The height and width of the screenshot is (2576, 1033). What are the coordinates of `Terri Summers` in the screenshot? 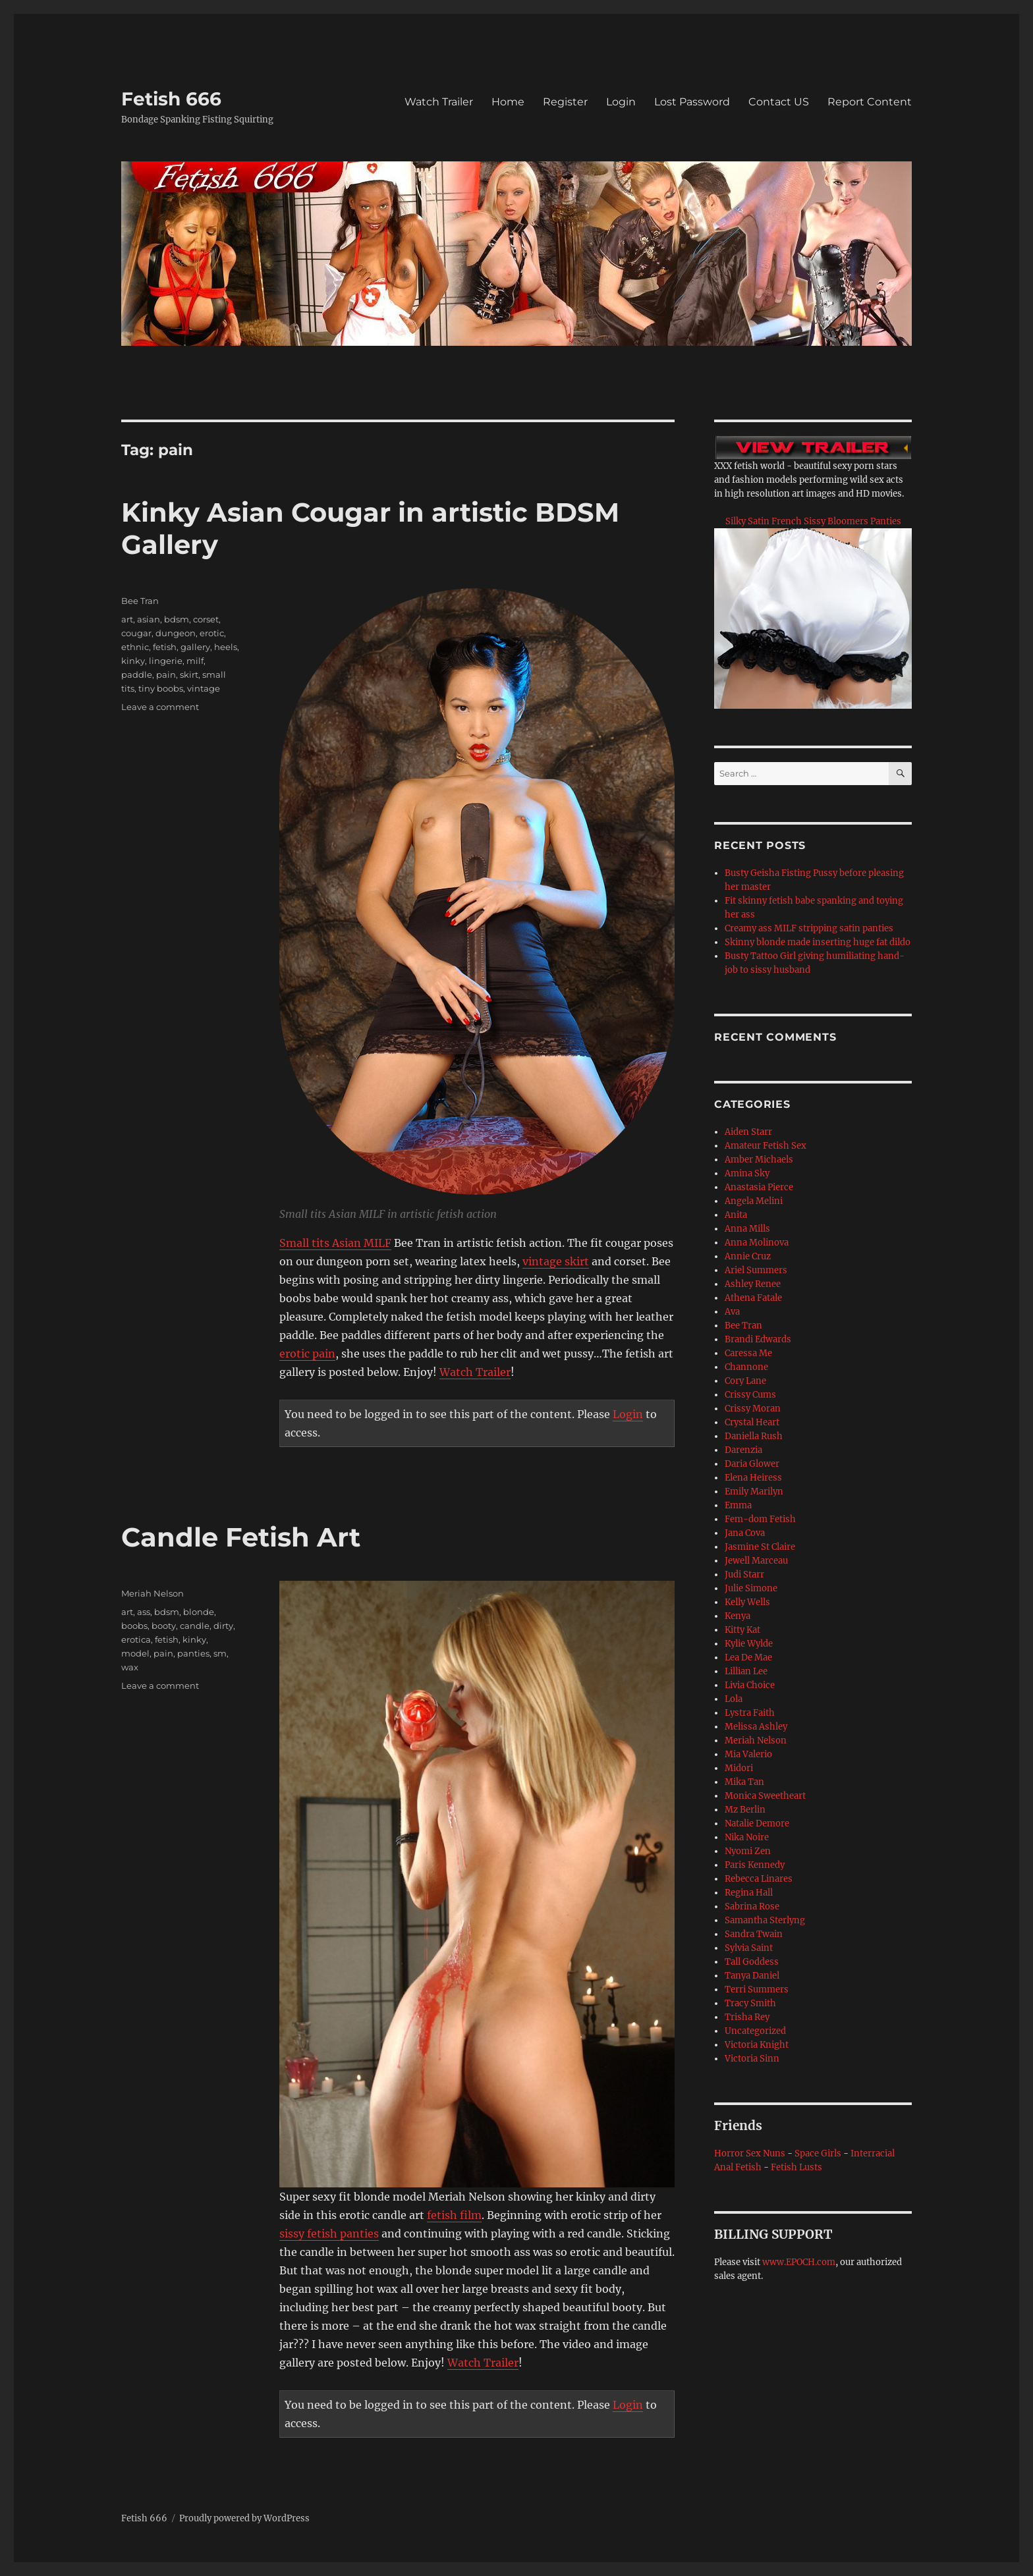 It's located at (757, 1989).